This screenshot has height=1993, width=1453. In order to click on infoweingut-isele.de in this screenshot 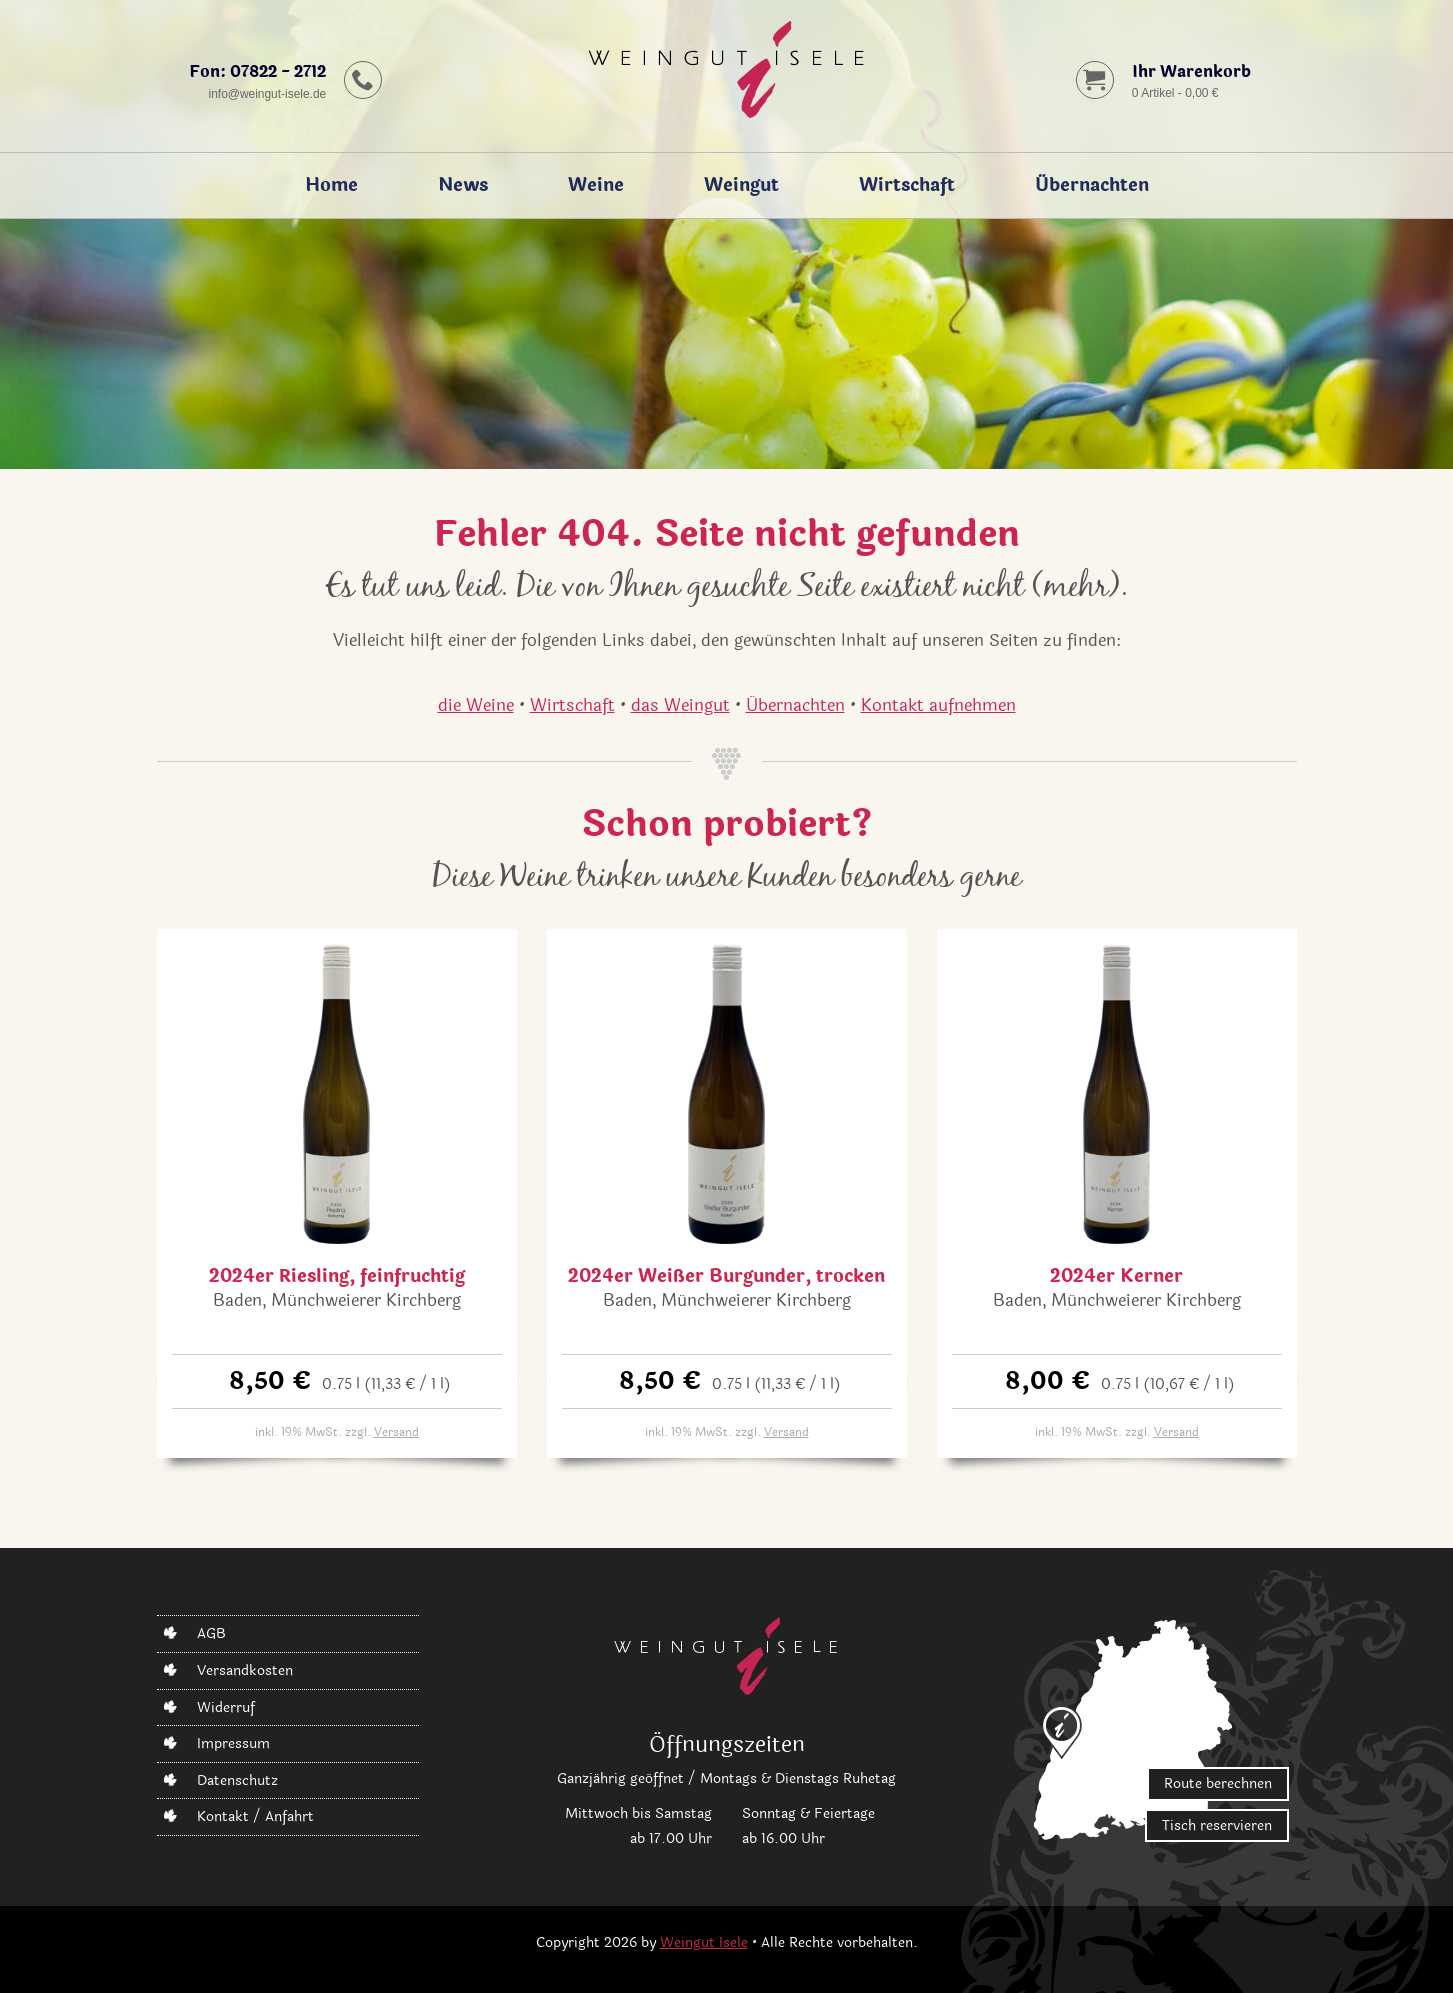, I will do `click(267, 93)`.